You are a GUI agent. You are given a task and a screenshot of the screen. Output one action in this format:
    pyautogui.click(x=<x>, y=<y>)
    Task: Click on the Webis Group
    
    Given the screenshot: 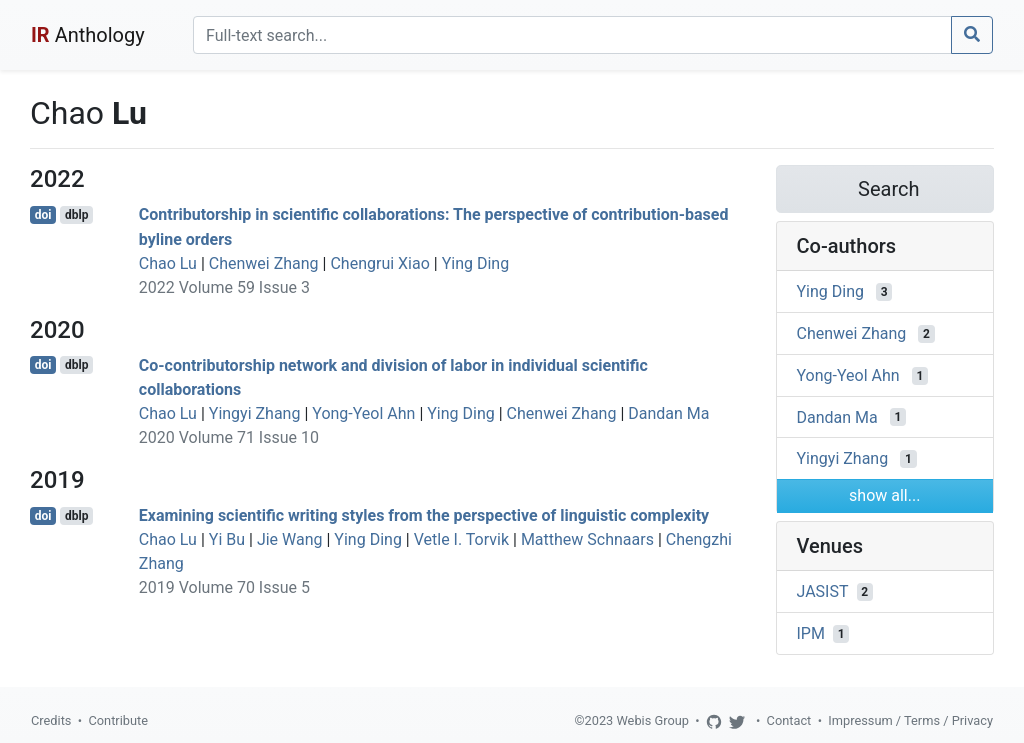 What is the action you would take?
    pyautogui.click(x=652, y=720)
    